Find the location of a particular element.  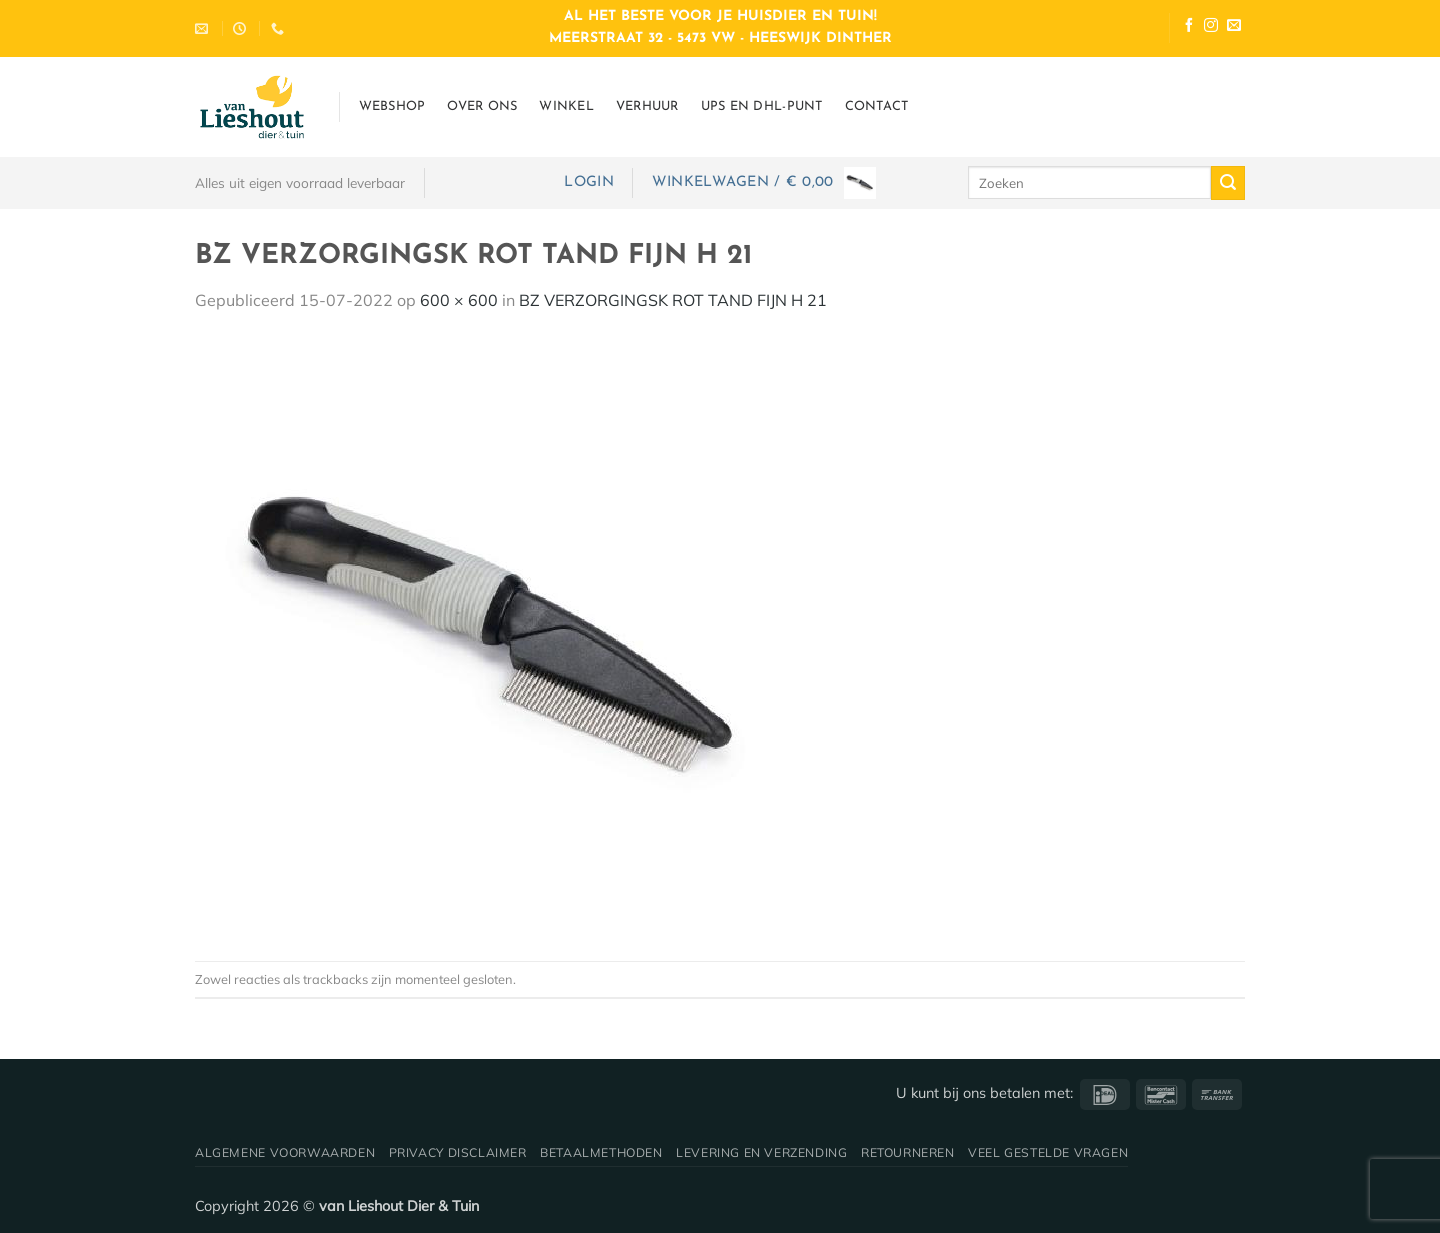

Levering en verzending is located at coordinates (761, 1152).